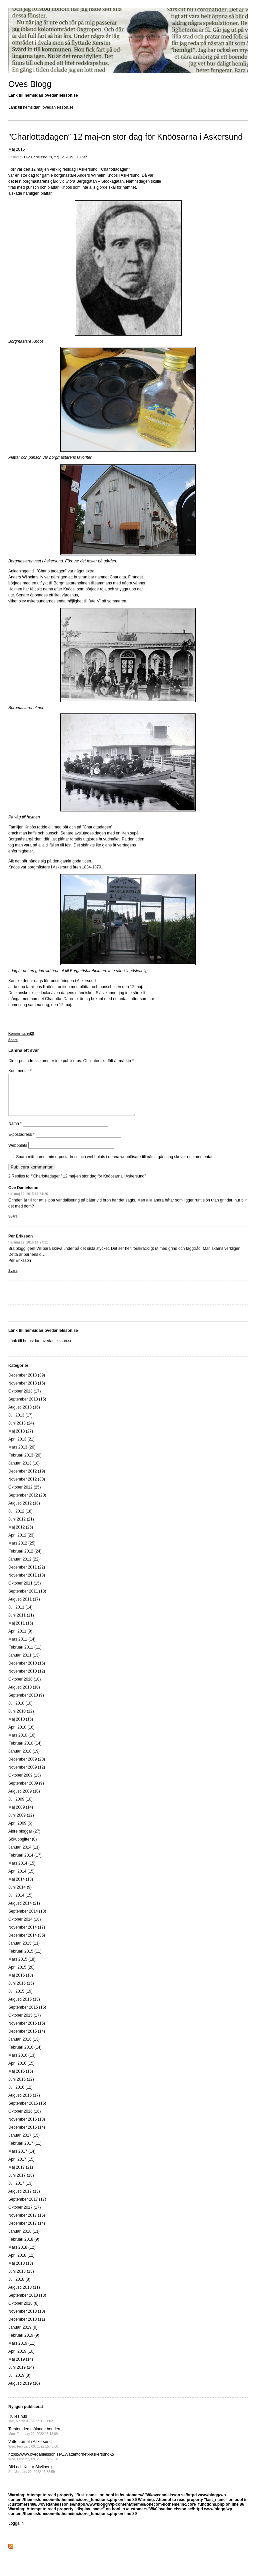 The width and height of the screenshot is (256, 2576). Describe the element at coordinates (20, 1631) in the screenshot. I see `Maj 2011 (16)` at that location.